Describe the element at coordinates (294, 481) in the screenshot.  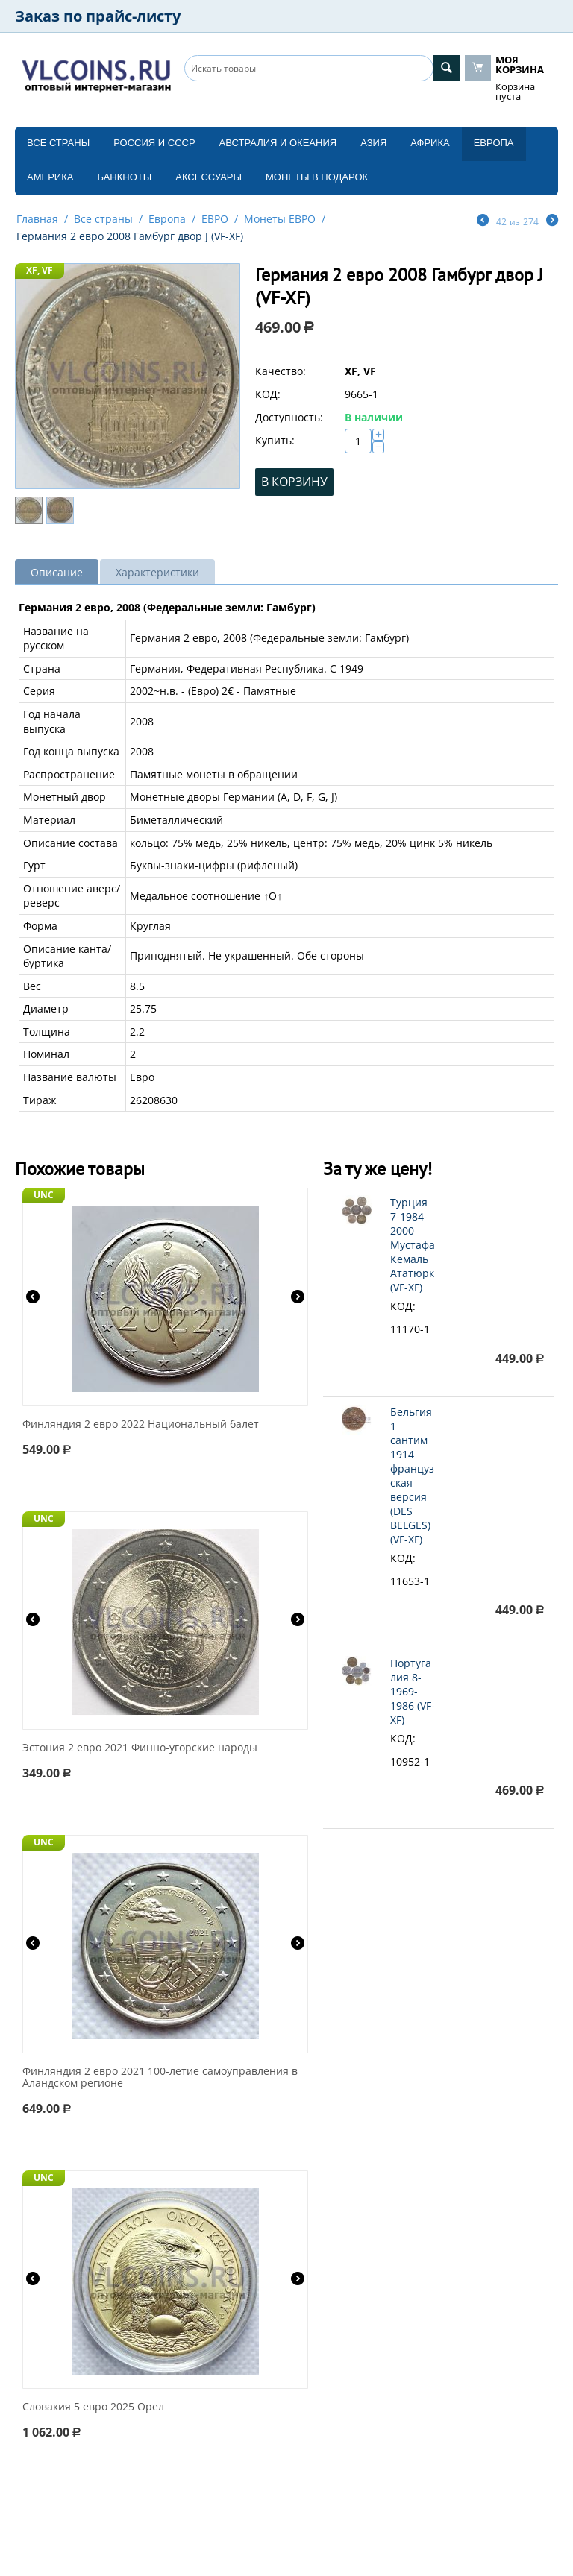
I see `В корзину` at that location.